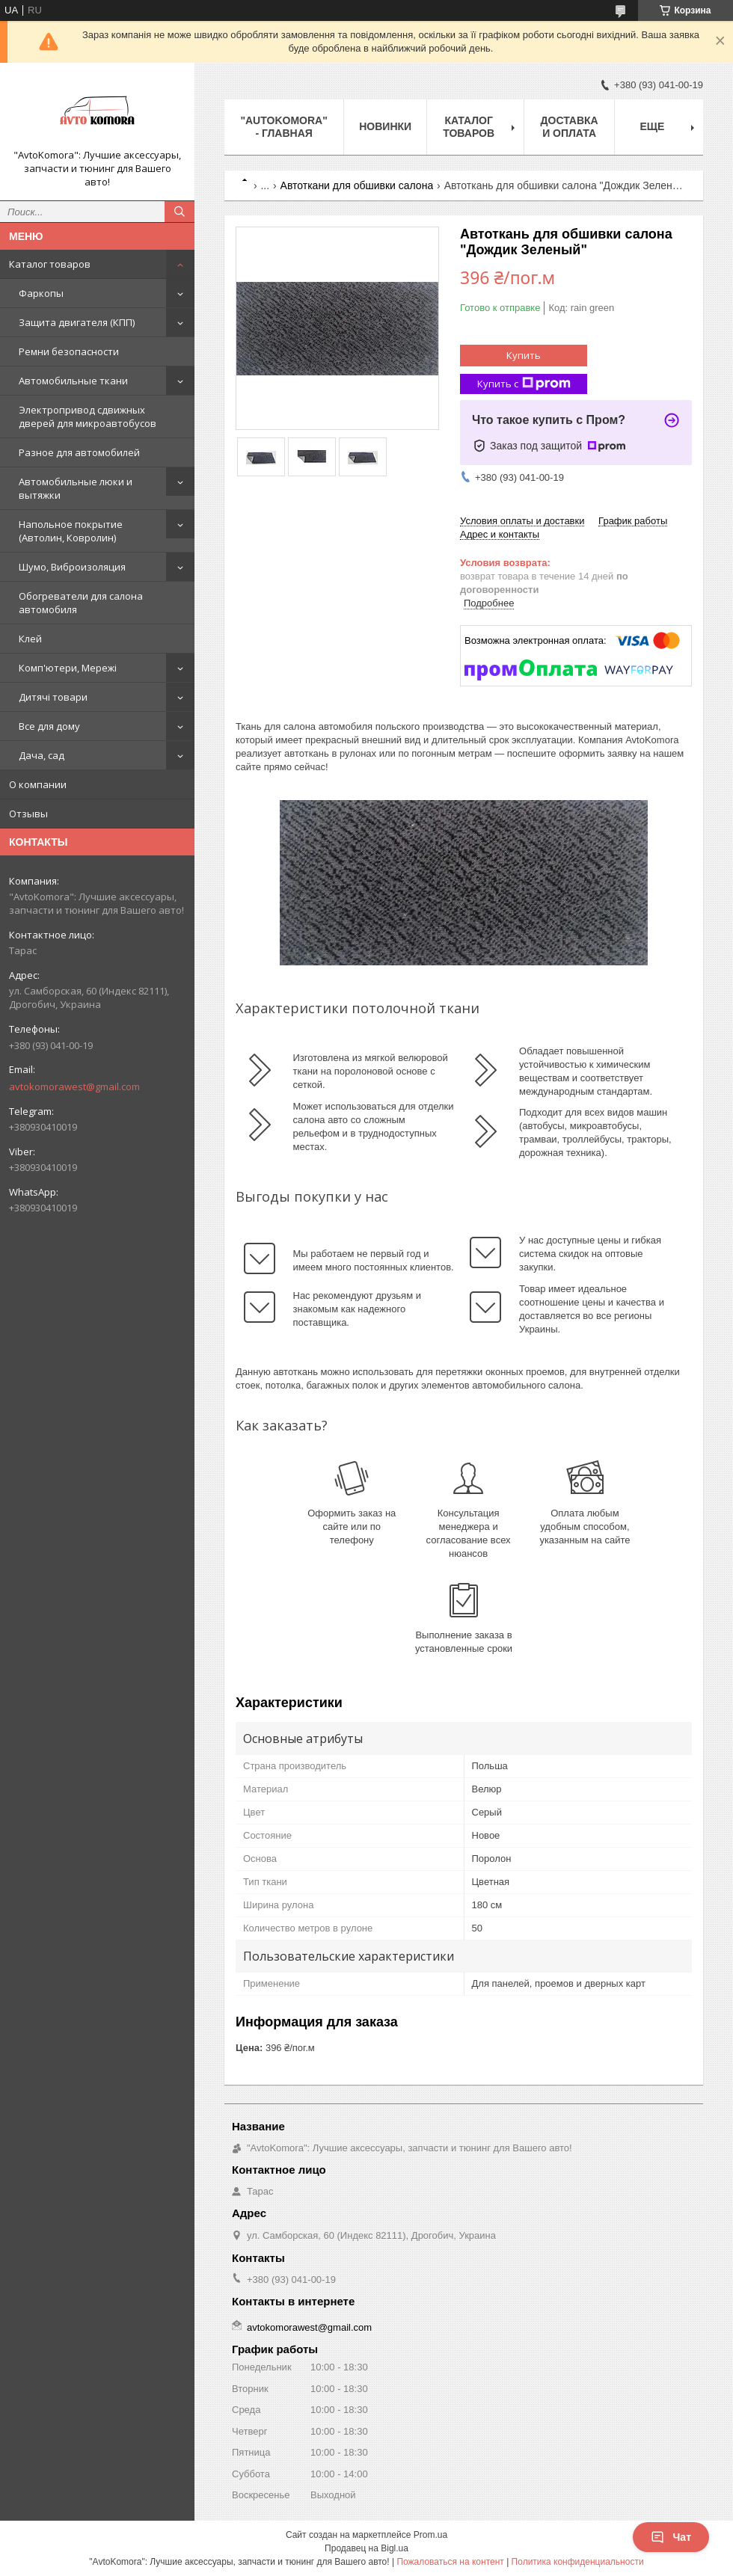  Describe the element at coordinates (87, 416) in the screenshot. I see `Электропривод сдвижных дверей для микроавтобусов` at that location.